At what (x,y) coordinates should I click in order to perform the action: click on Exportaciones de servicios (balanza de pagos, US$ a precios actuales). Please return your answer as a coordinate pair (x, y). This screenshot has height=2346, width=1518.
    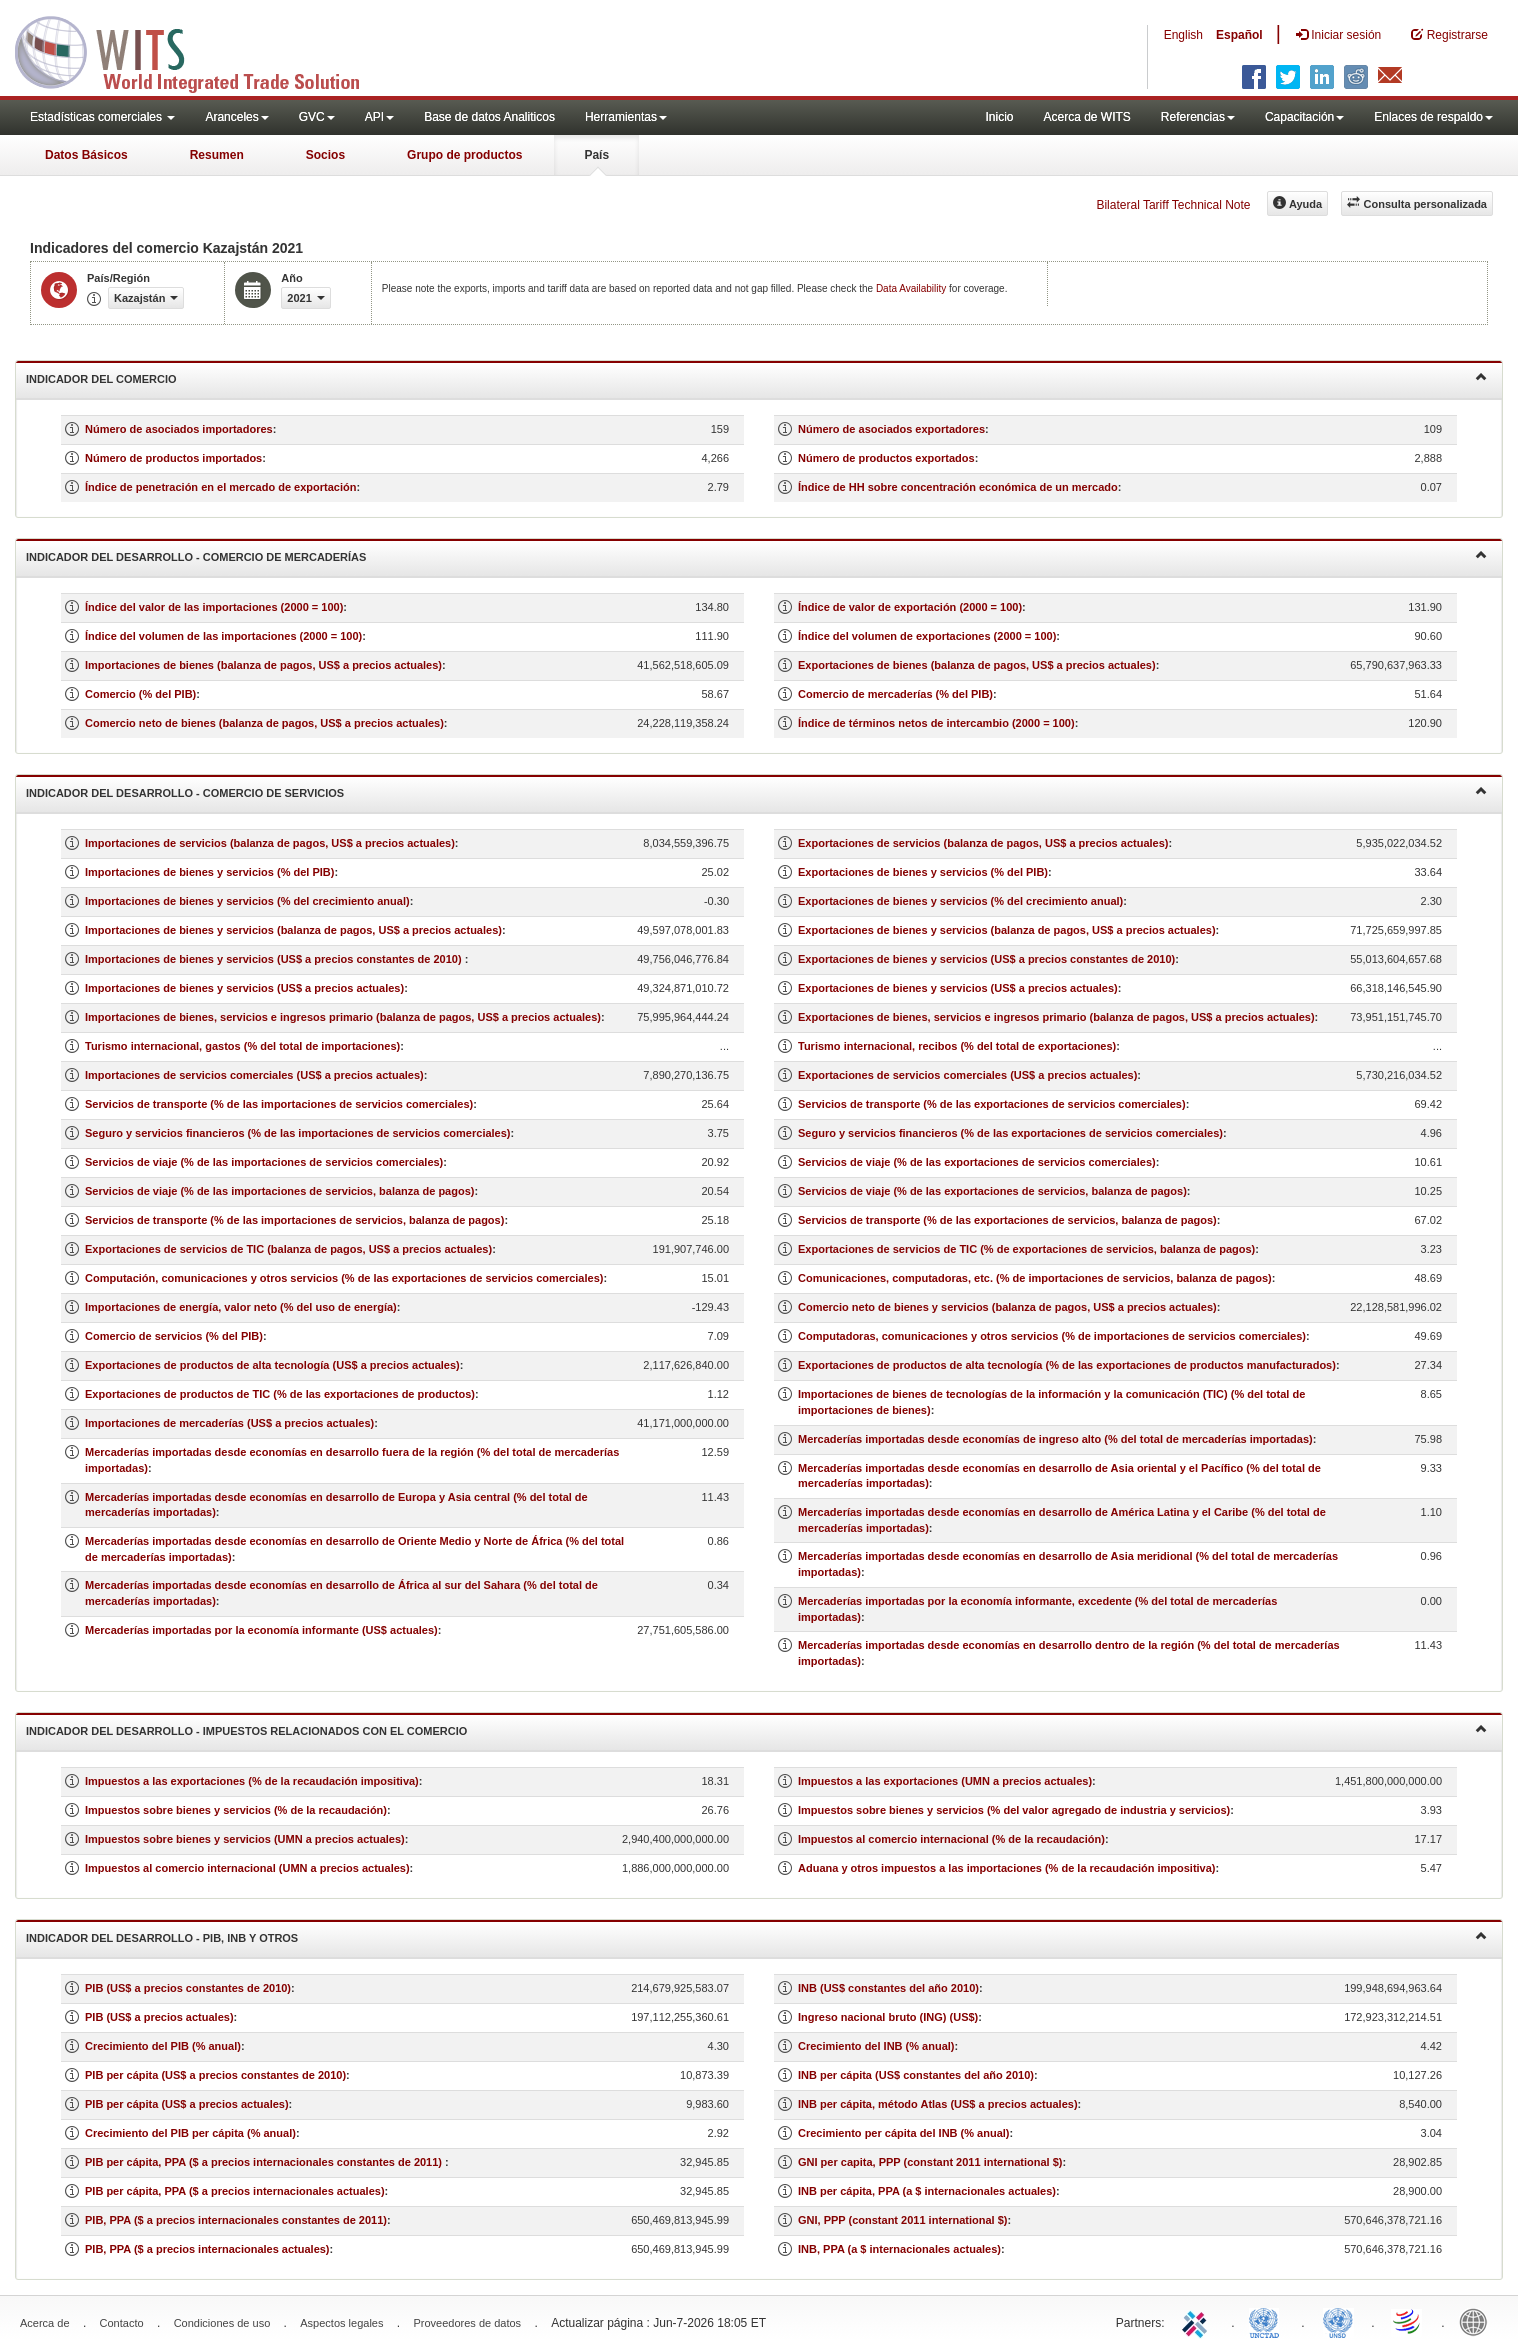
    Looking at the image, I should click on (983, 843).